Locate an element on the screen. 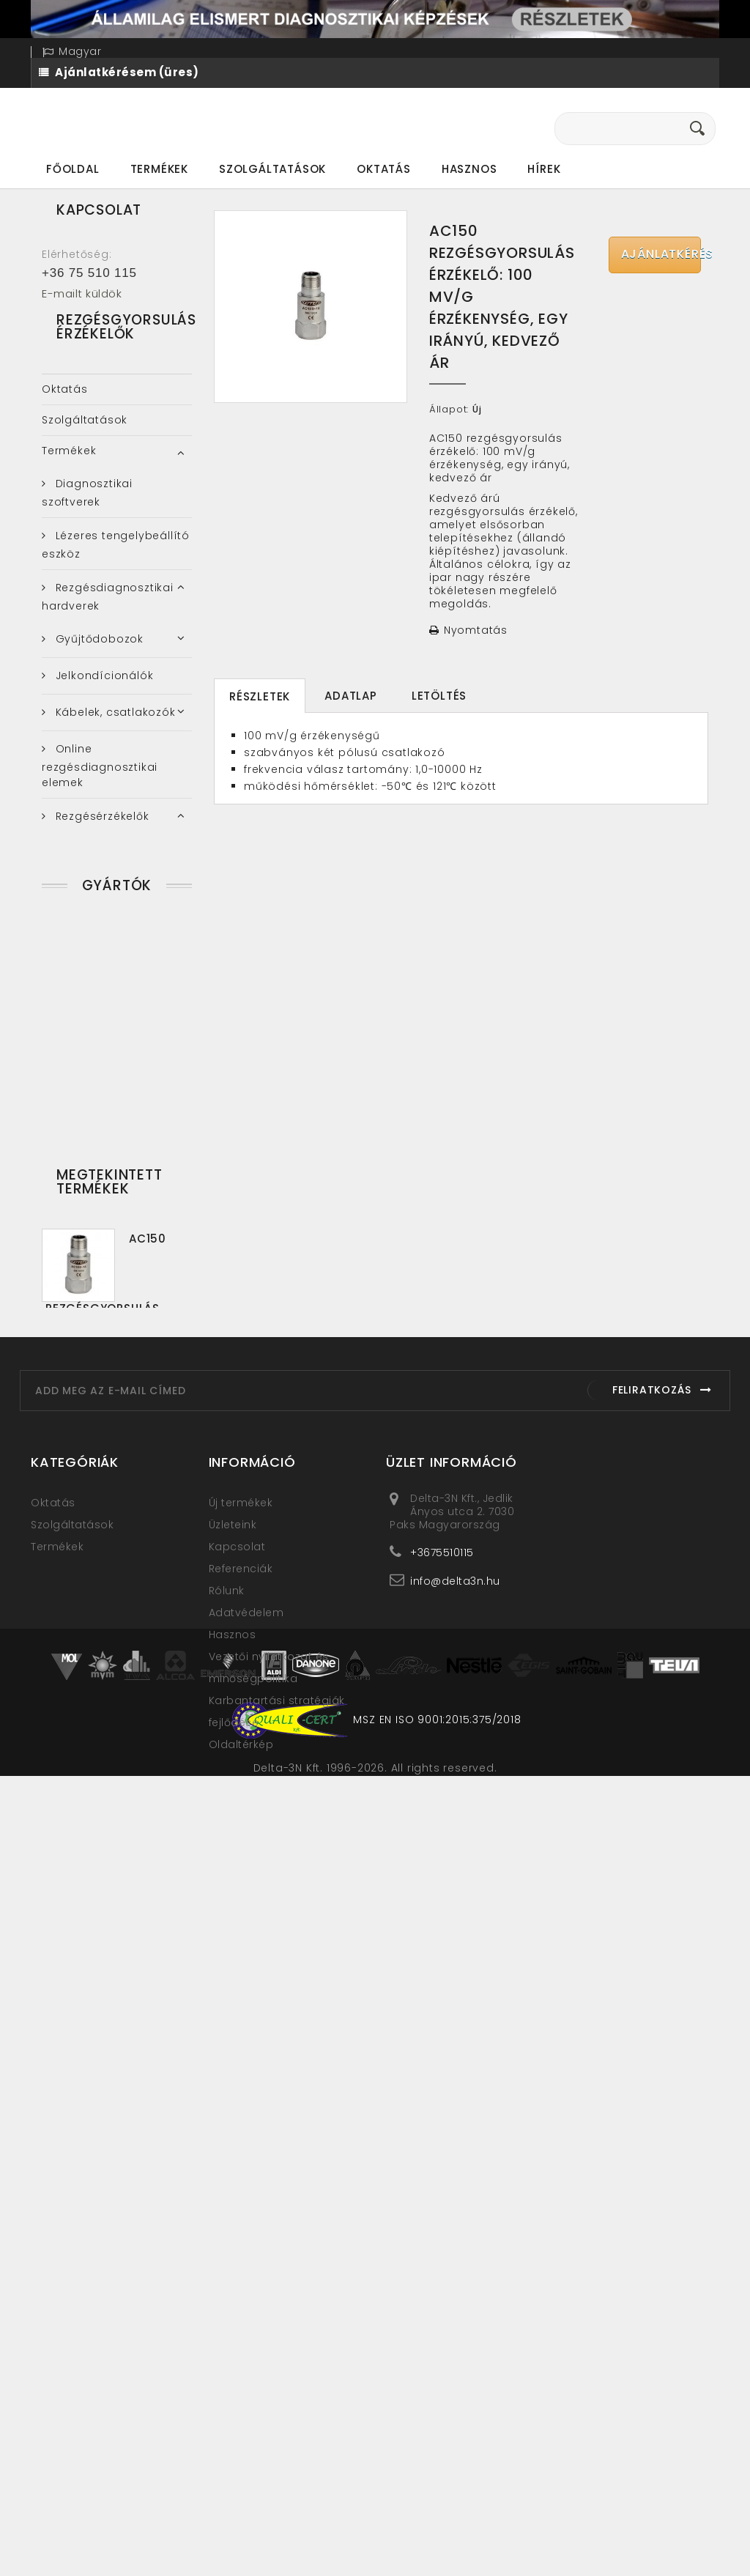 The image size is (750, 2576). Főoldal is located at coordinates (73, 169).